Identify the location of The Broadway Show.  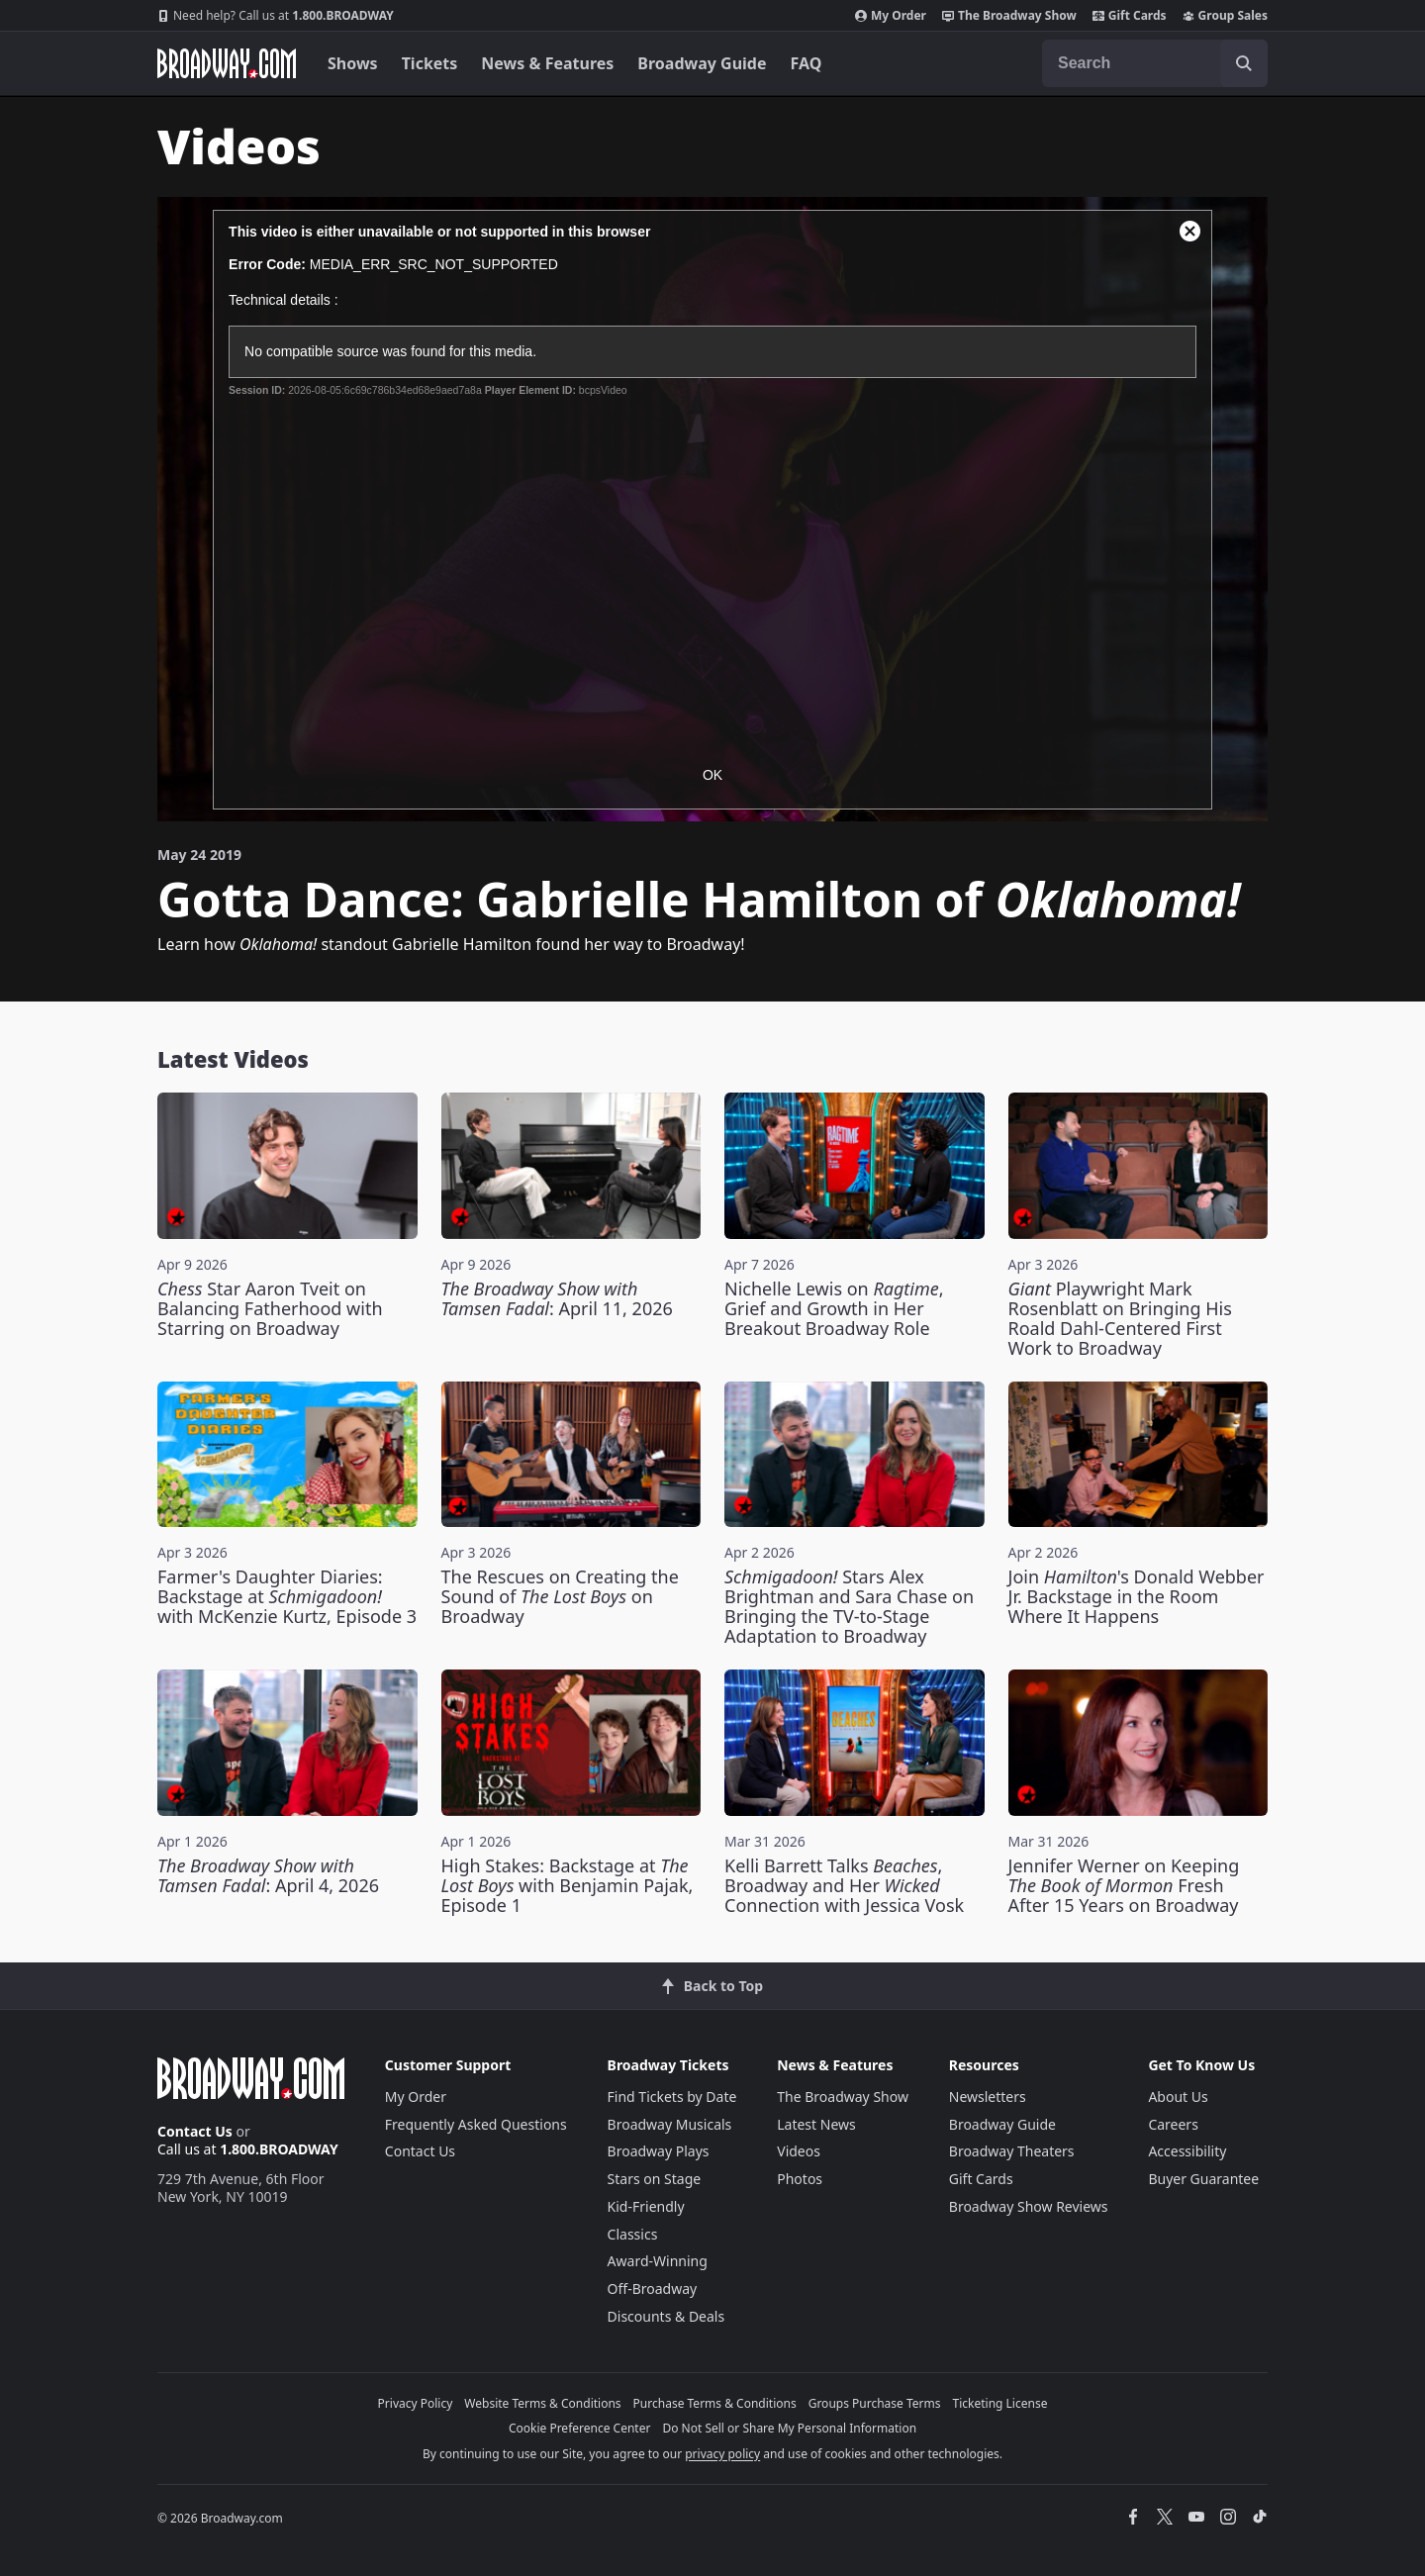
(1009, 16).